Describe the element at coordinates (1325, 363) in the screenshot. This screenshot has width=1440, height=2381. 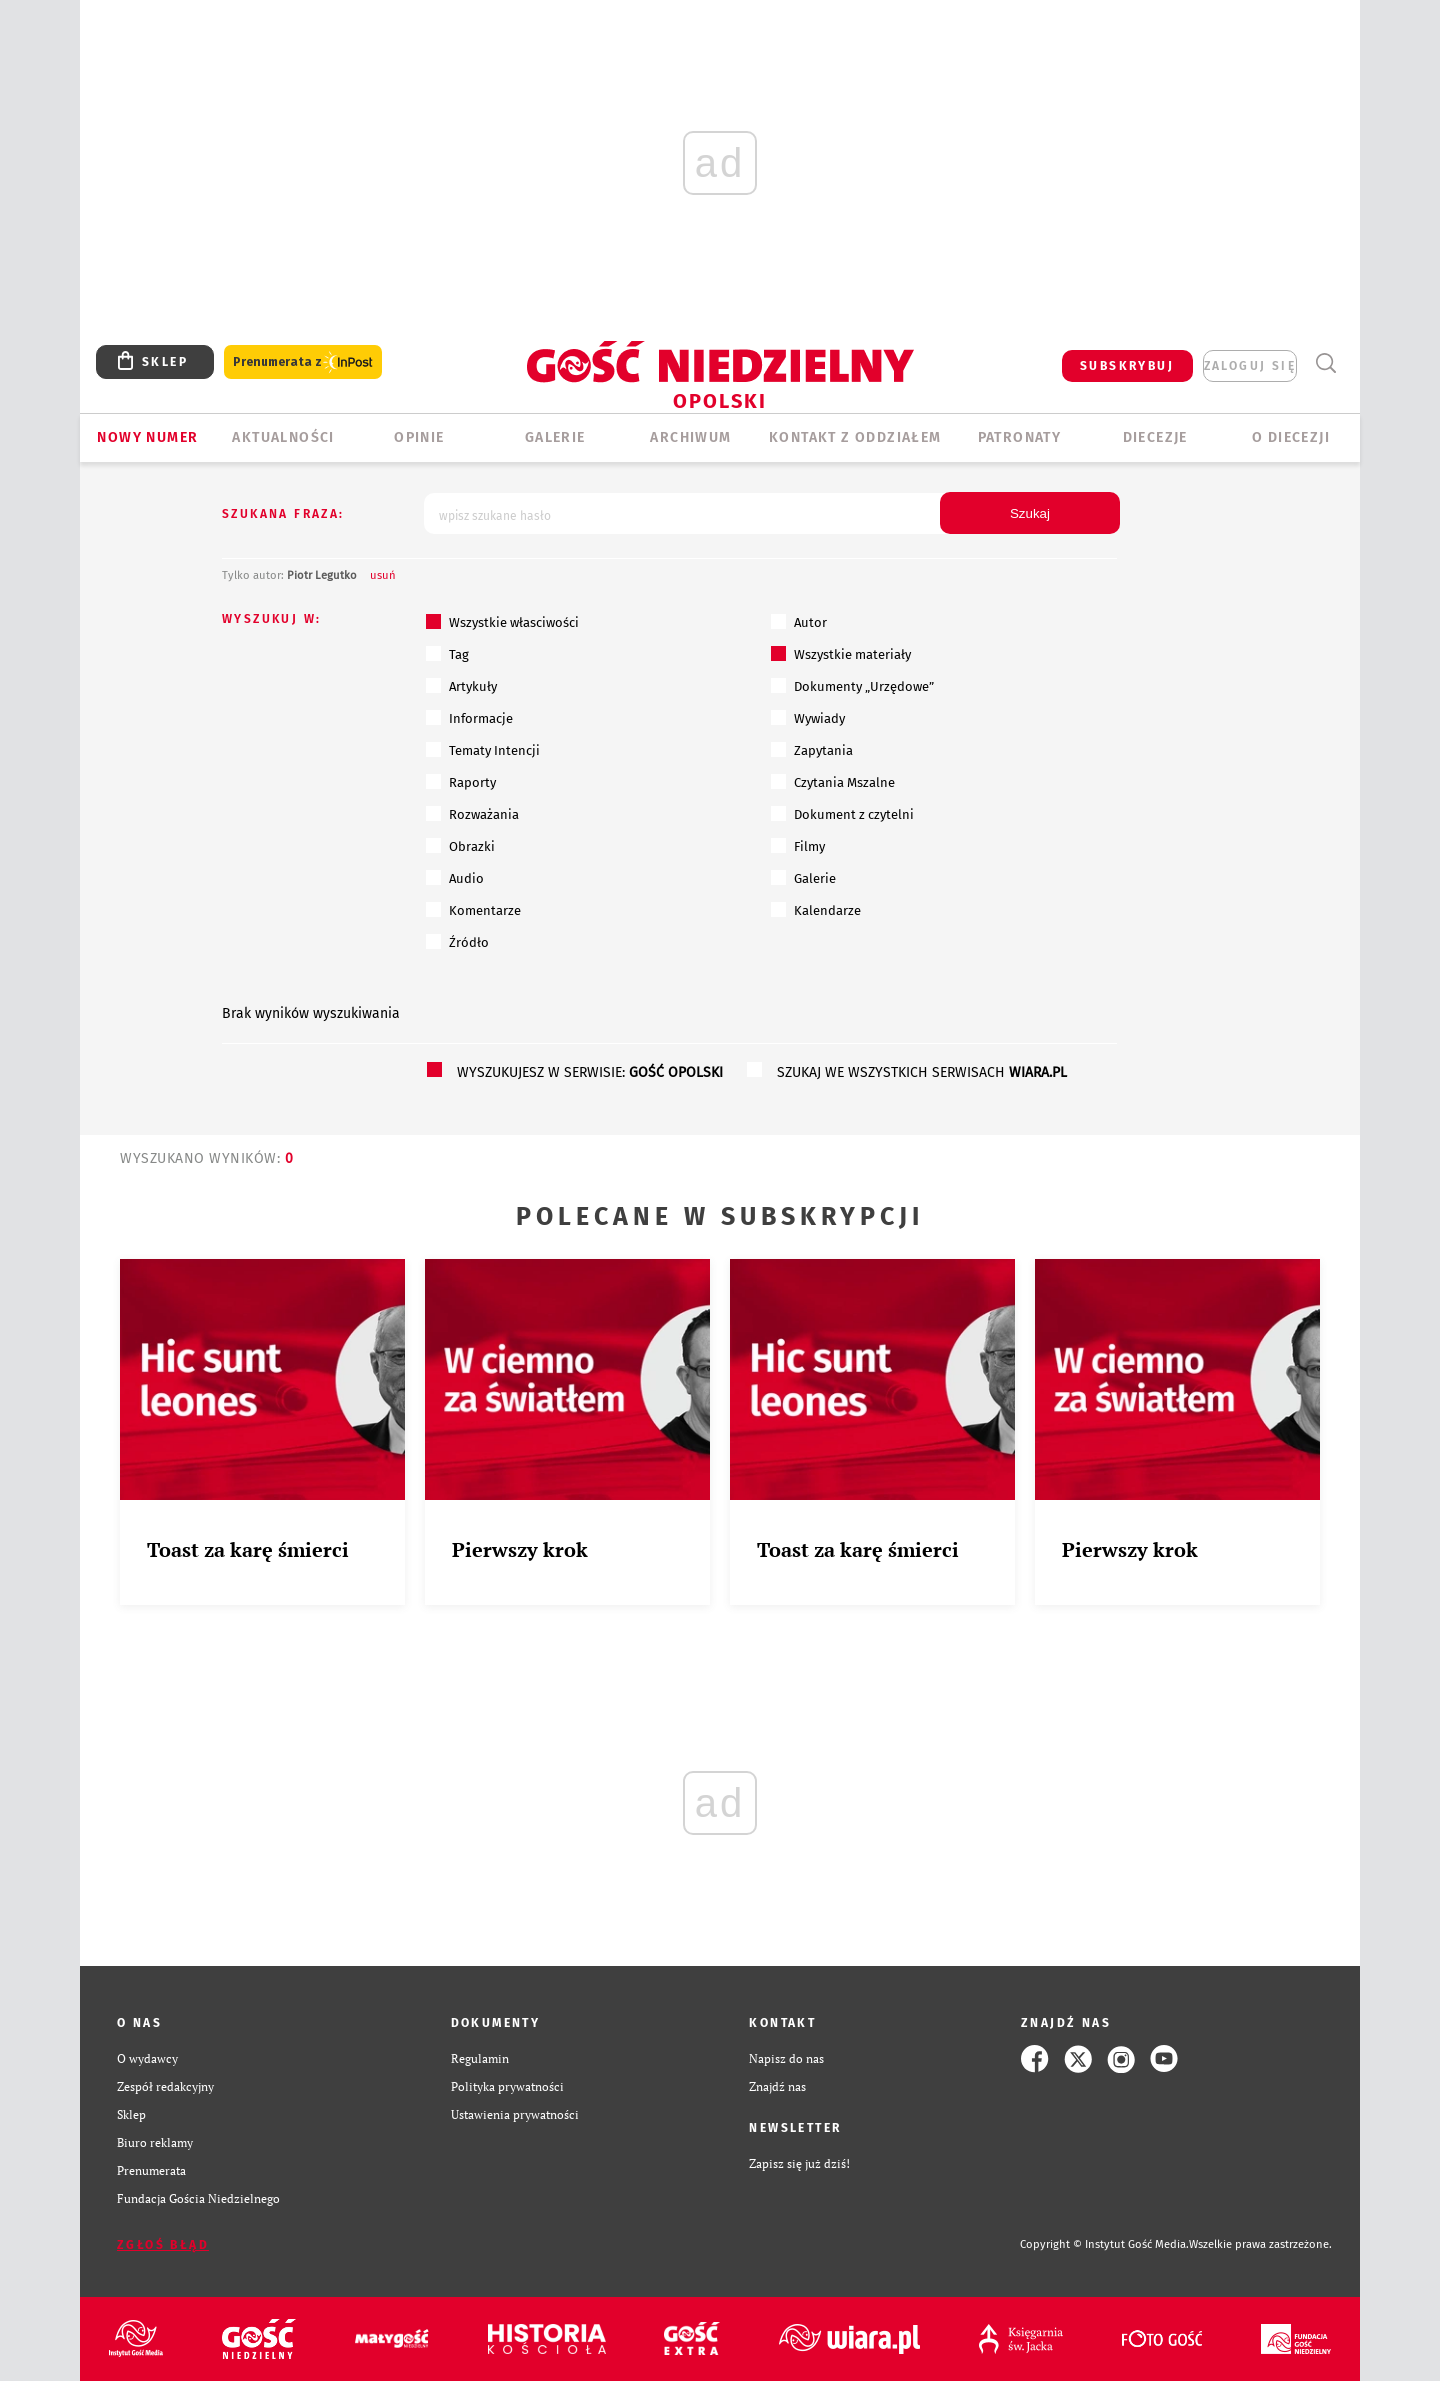
I see `Wyszukiwarka` at that location.